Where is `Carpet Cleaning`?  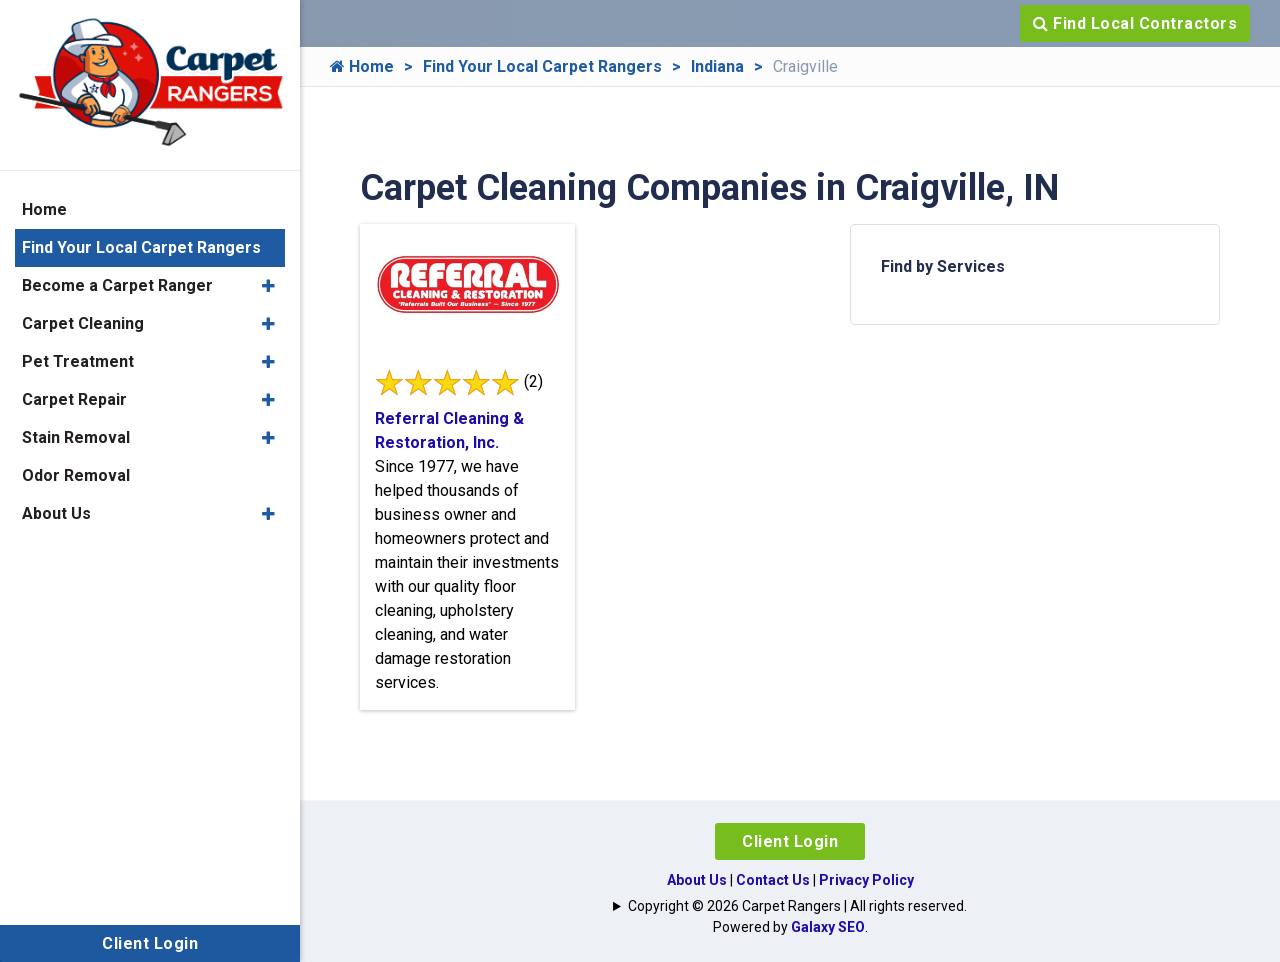 Carpet Cleaning is located at coordinates (83, 323).